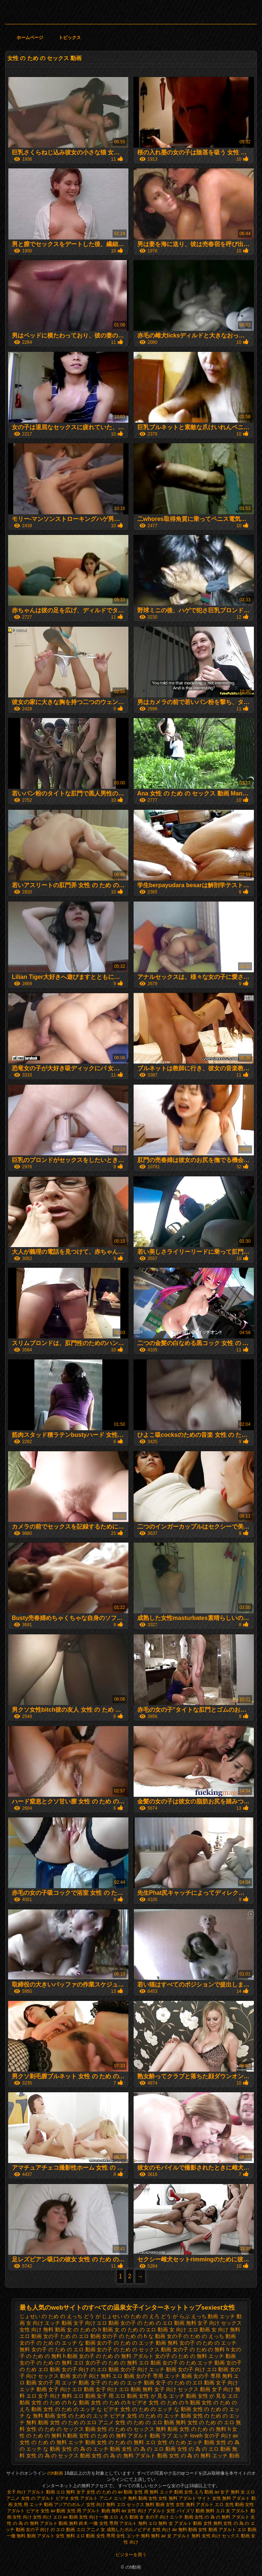 The image size is (262, 2576). Describe the element at coordinates (222, 2517) in the screenshot. I see `女性 の 為 の 無料 アダルト` at that location.